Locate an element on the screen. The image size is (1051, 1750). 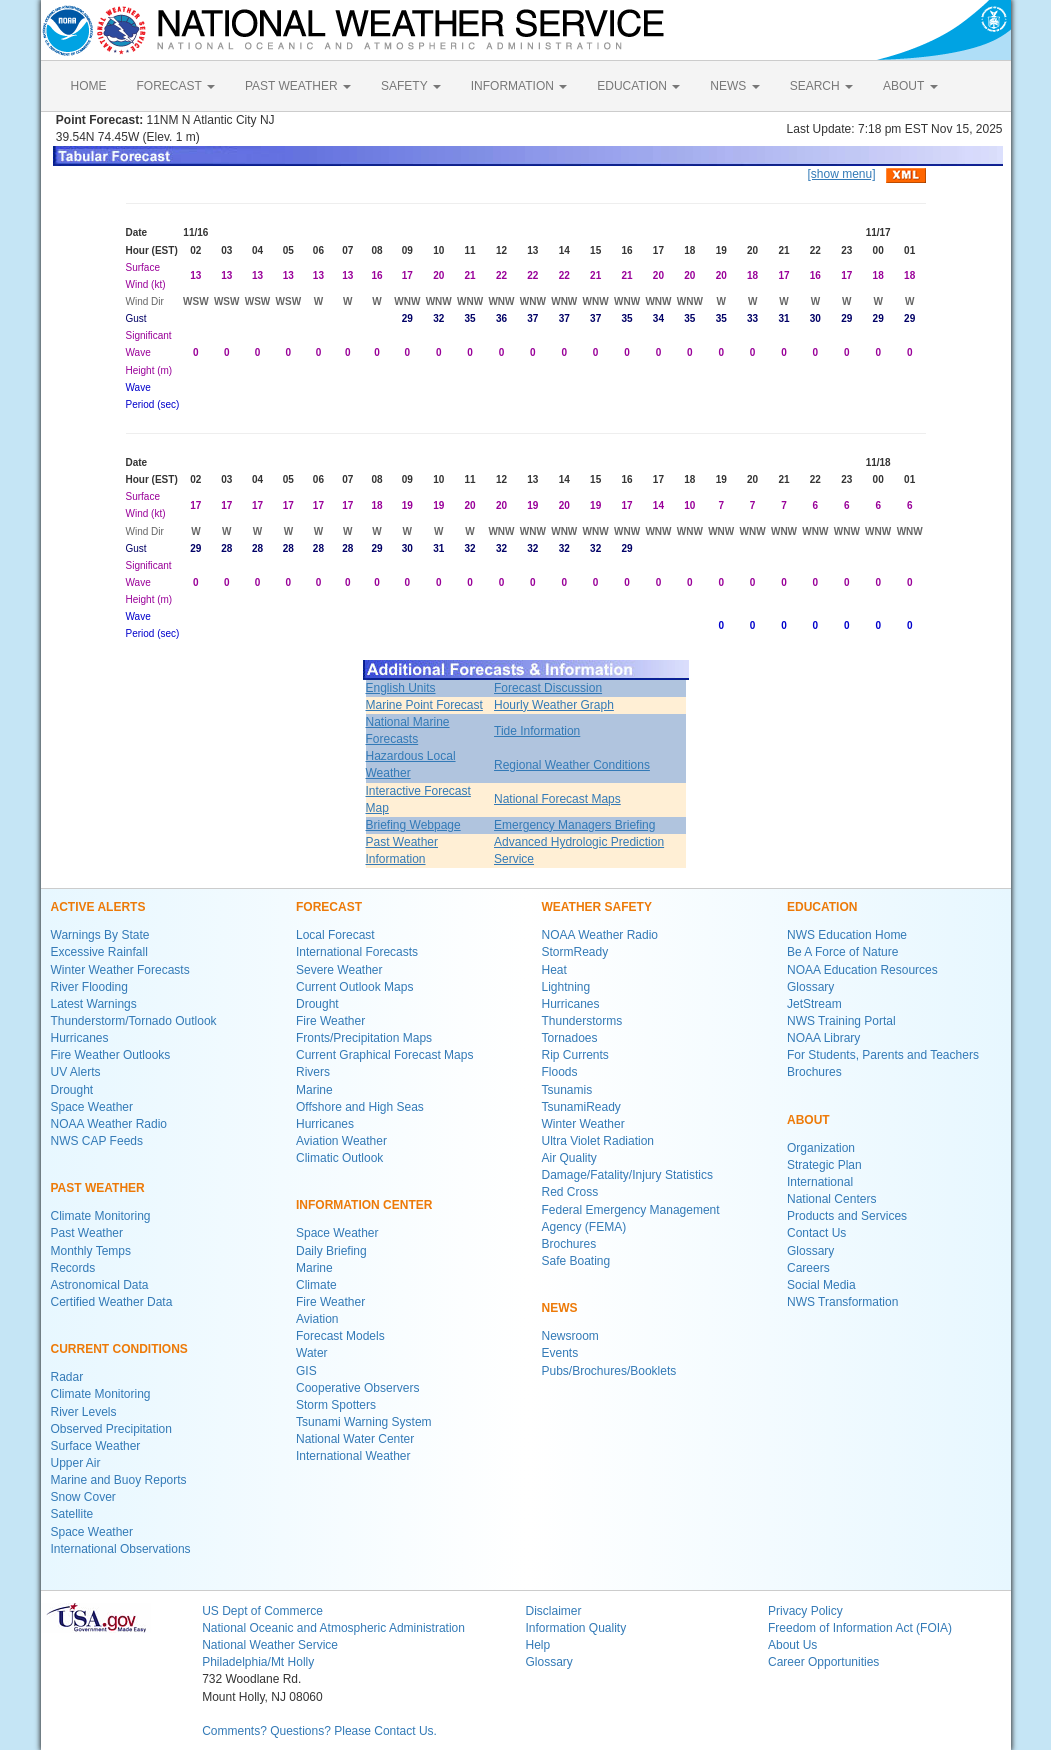
SEARCH is located at coordinates (821, 86).